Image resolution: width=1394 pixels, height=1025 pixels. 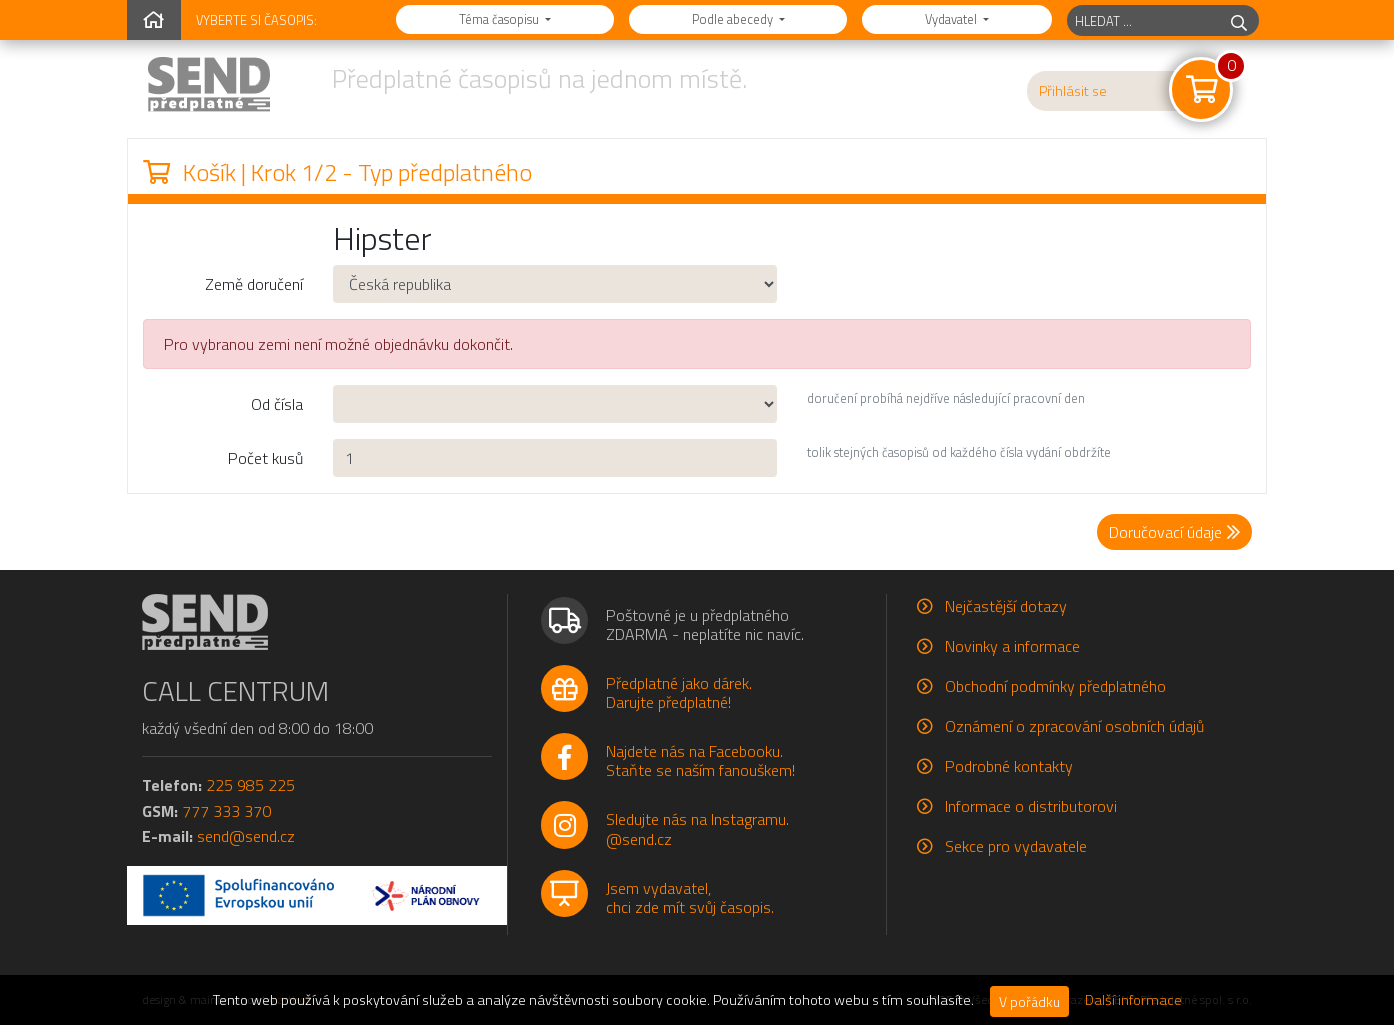 What do you see at coordinates (500, 19) in the screenshot?
I see `Téma časopisu` at bounding box center [500, 19].